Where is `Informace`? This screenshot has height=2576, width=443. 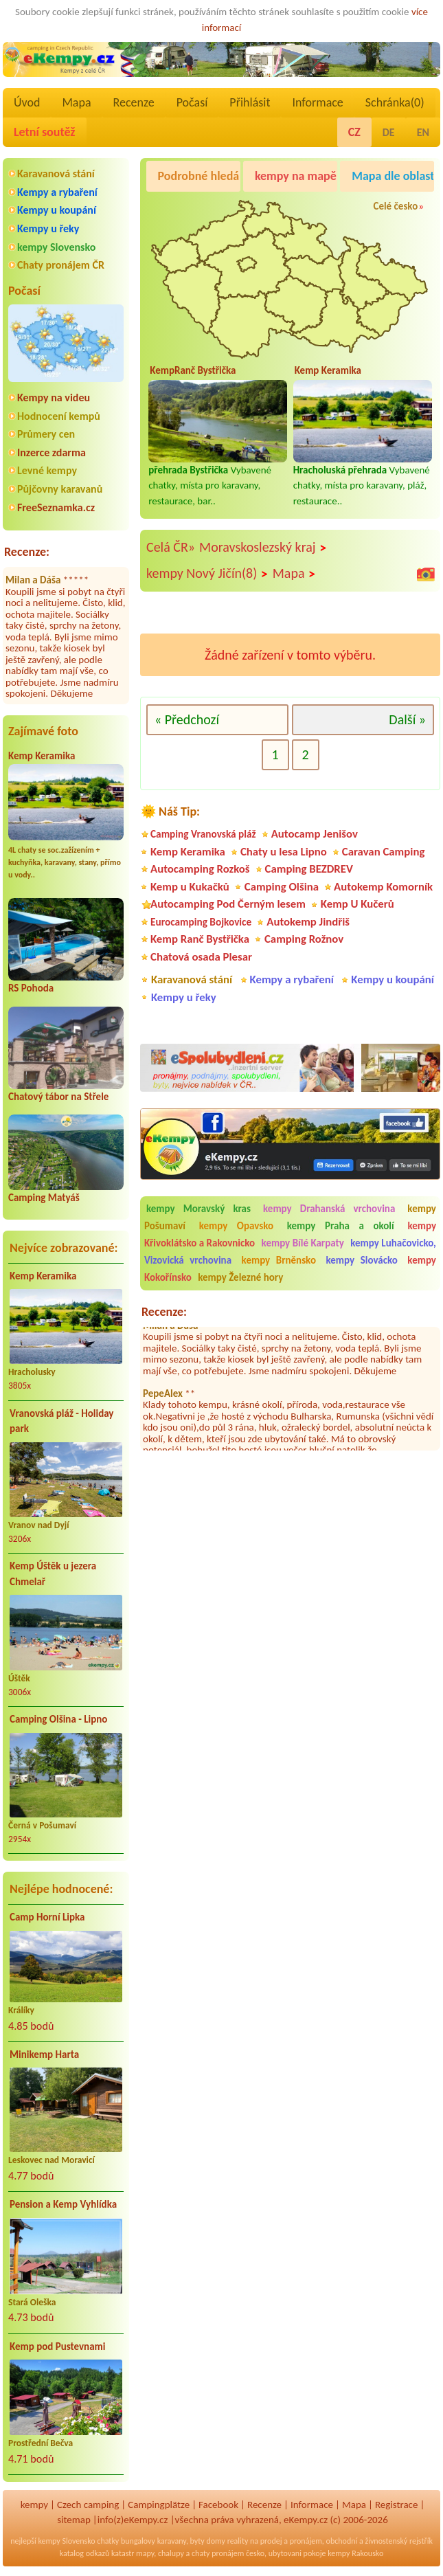 Informace is located at coordinates (317, 102).